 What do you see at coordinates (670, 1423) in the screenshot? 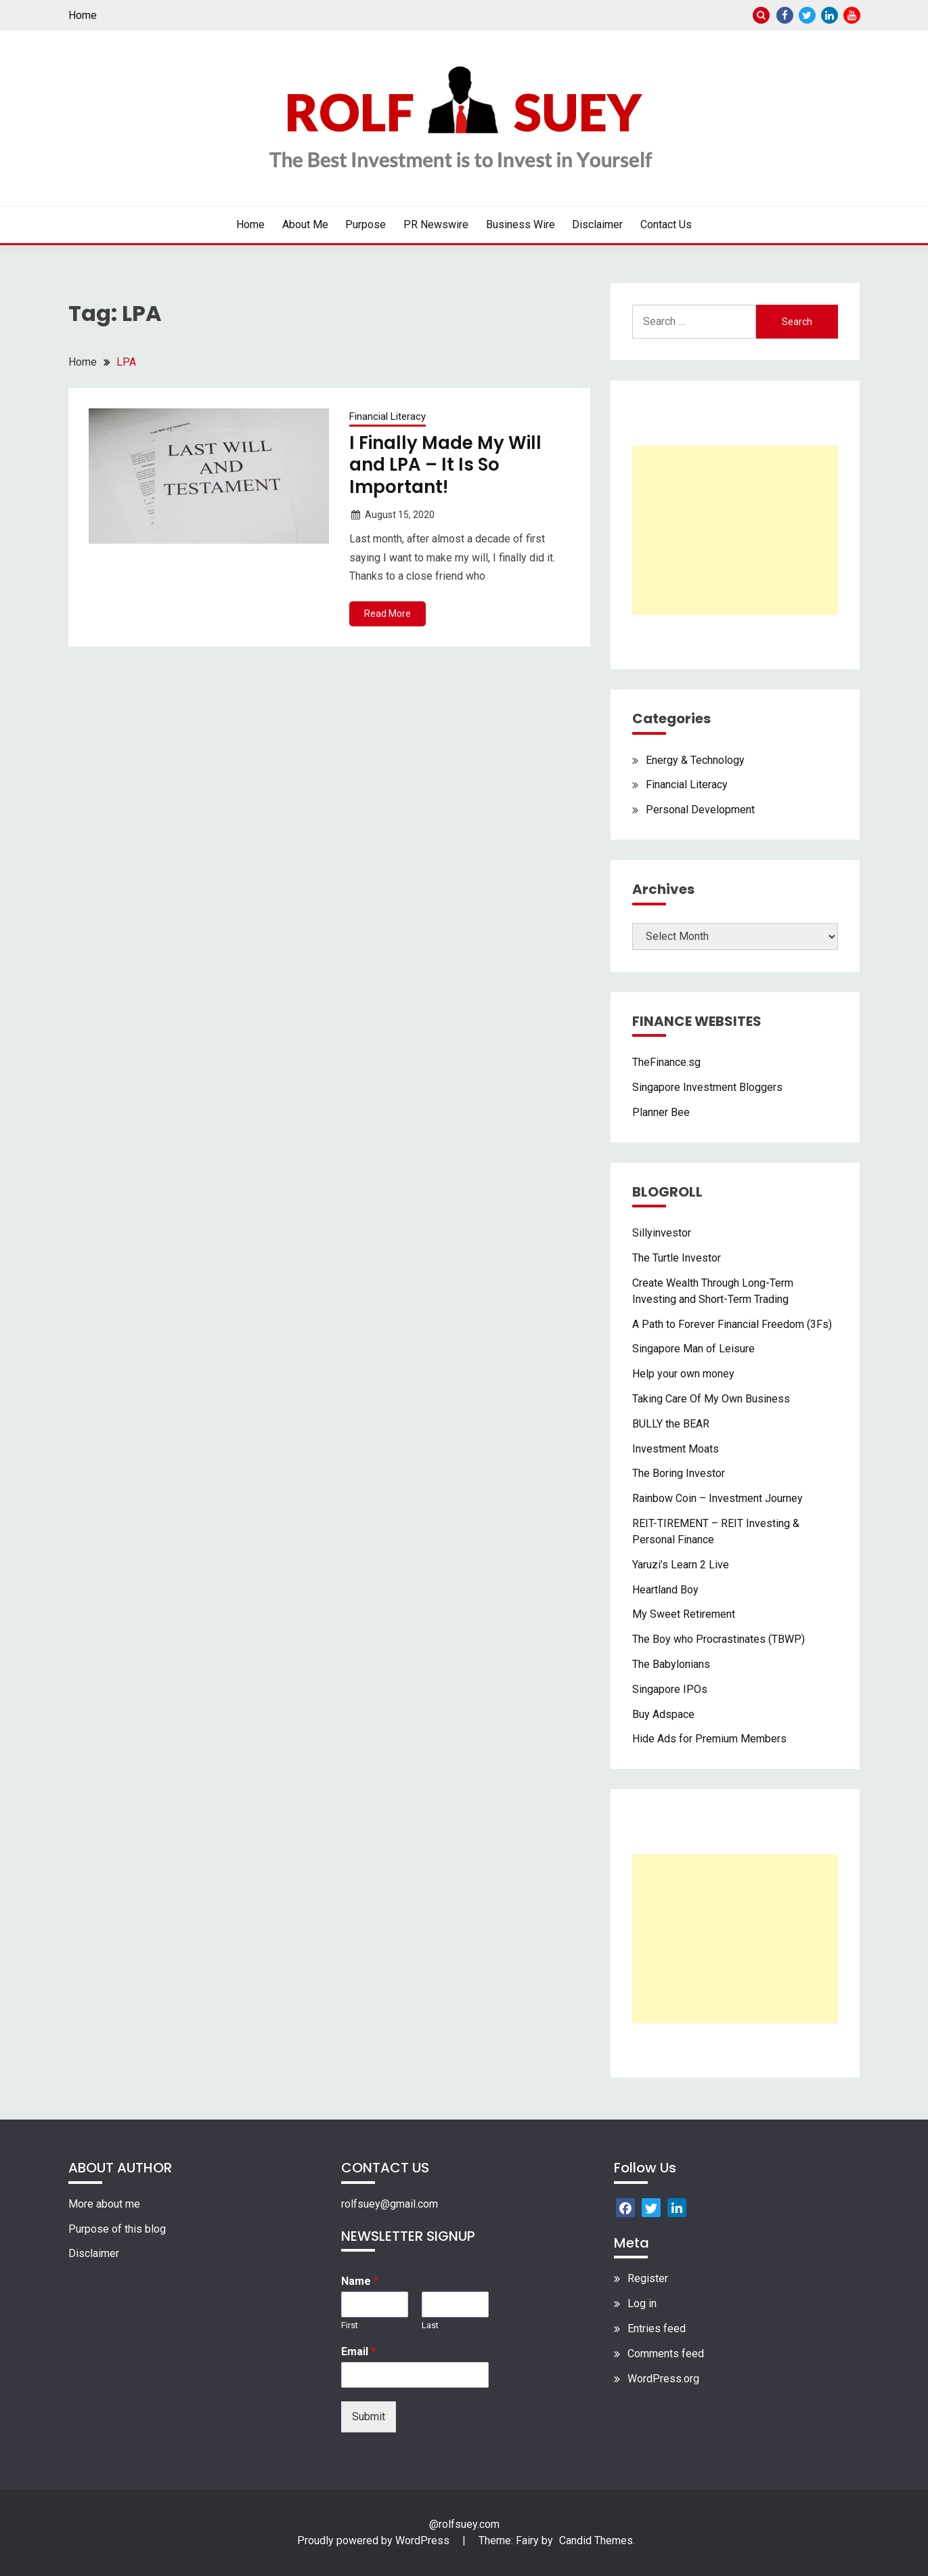
I see `BULLY the BEAR` at bounding box center [670, 1423].